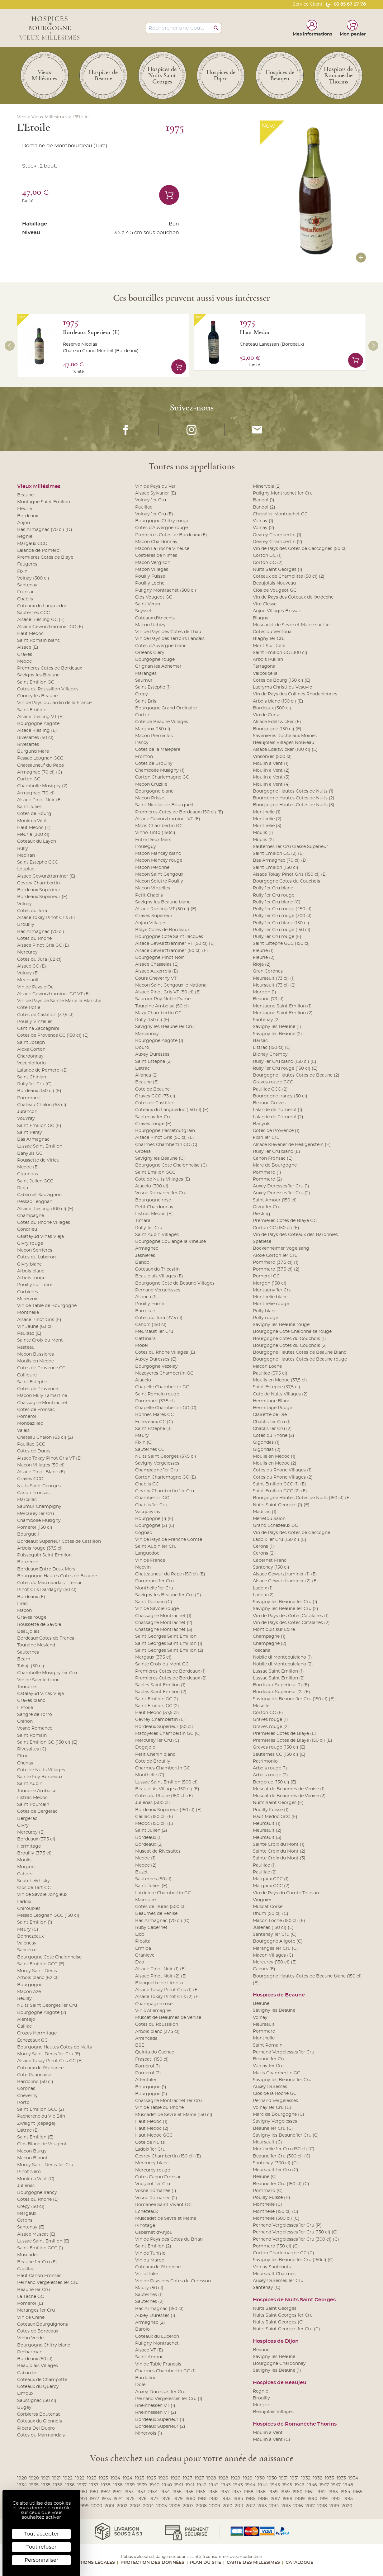  Describe the element at coordinates (146, 2080) in the screenshot. I see `Affentaler` at that location.